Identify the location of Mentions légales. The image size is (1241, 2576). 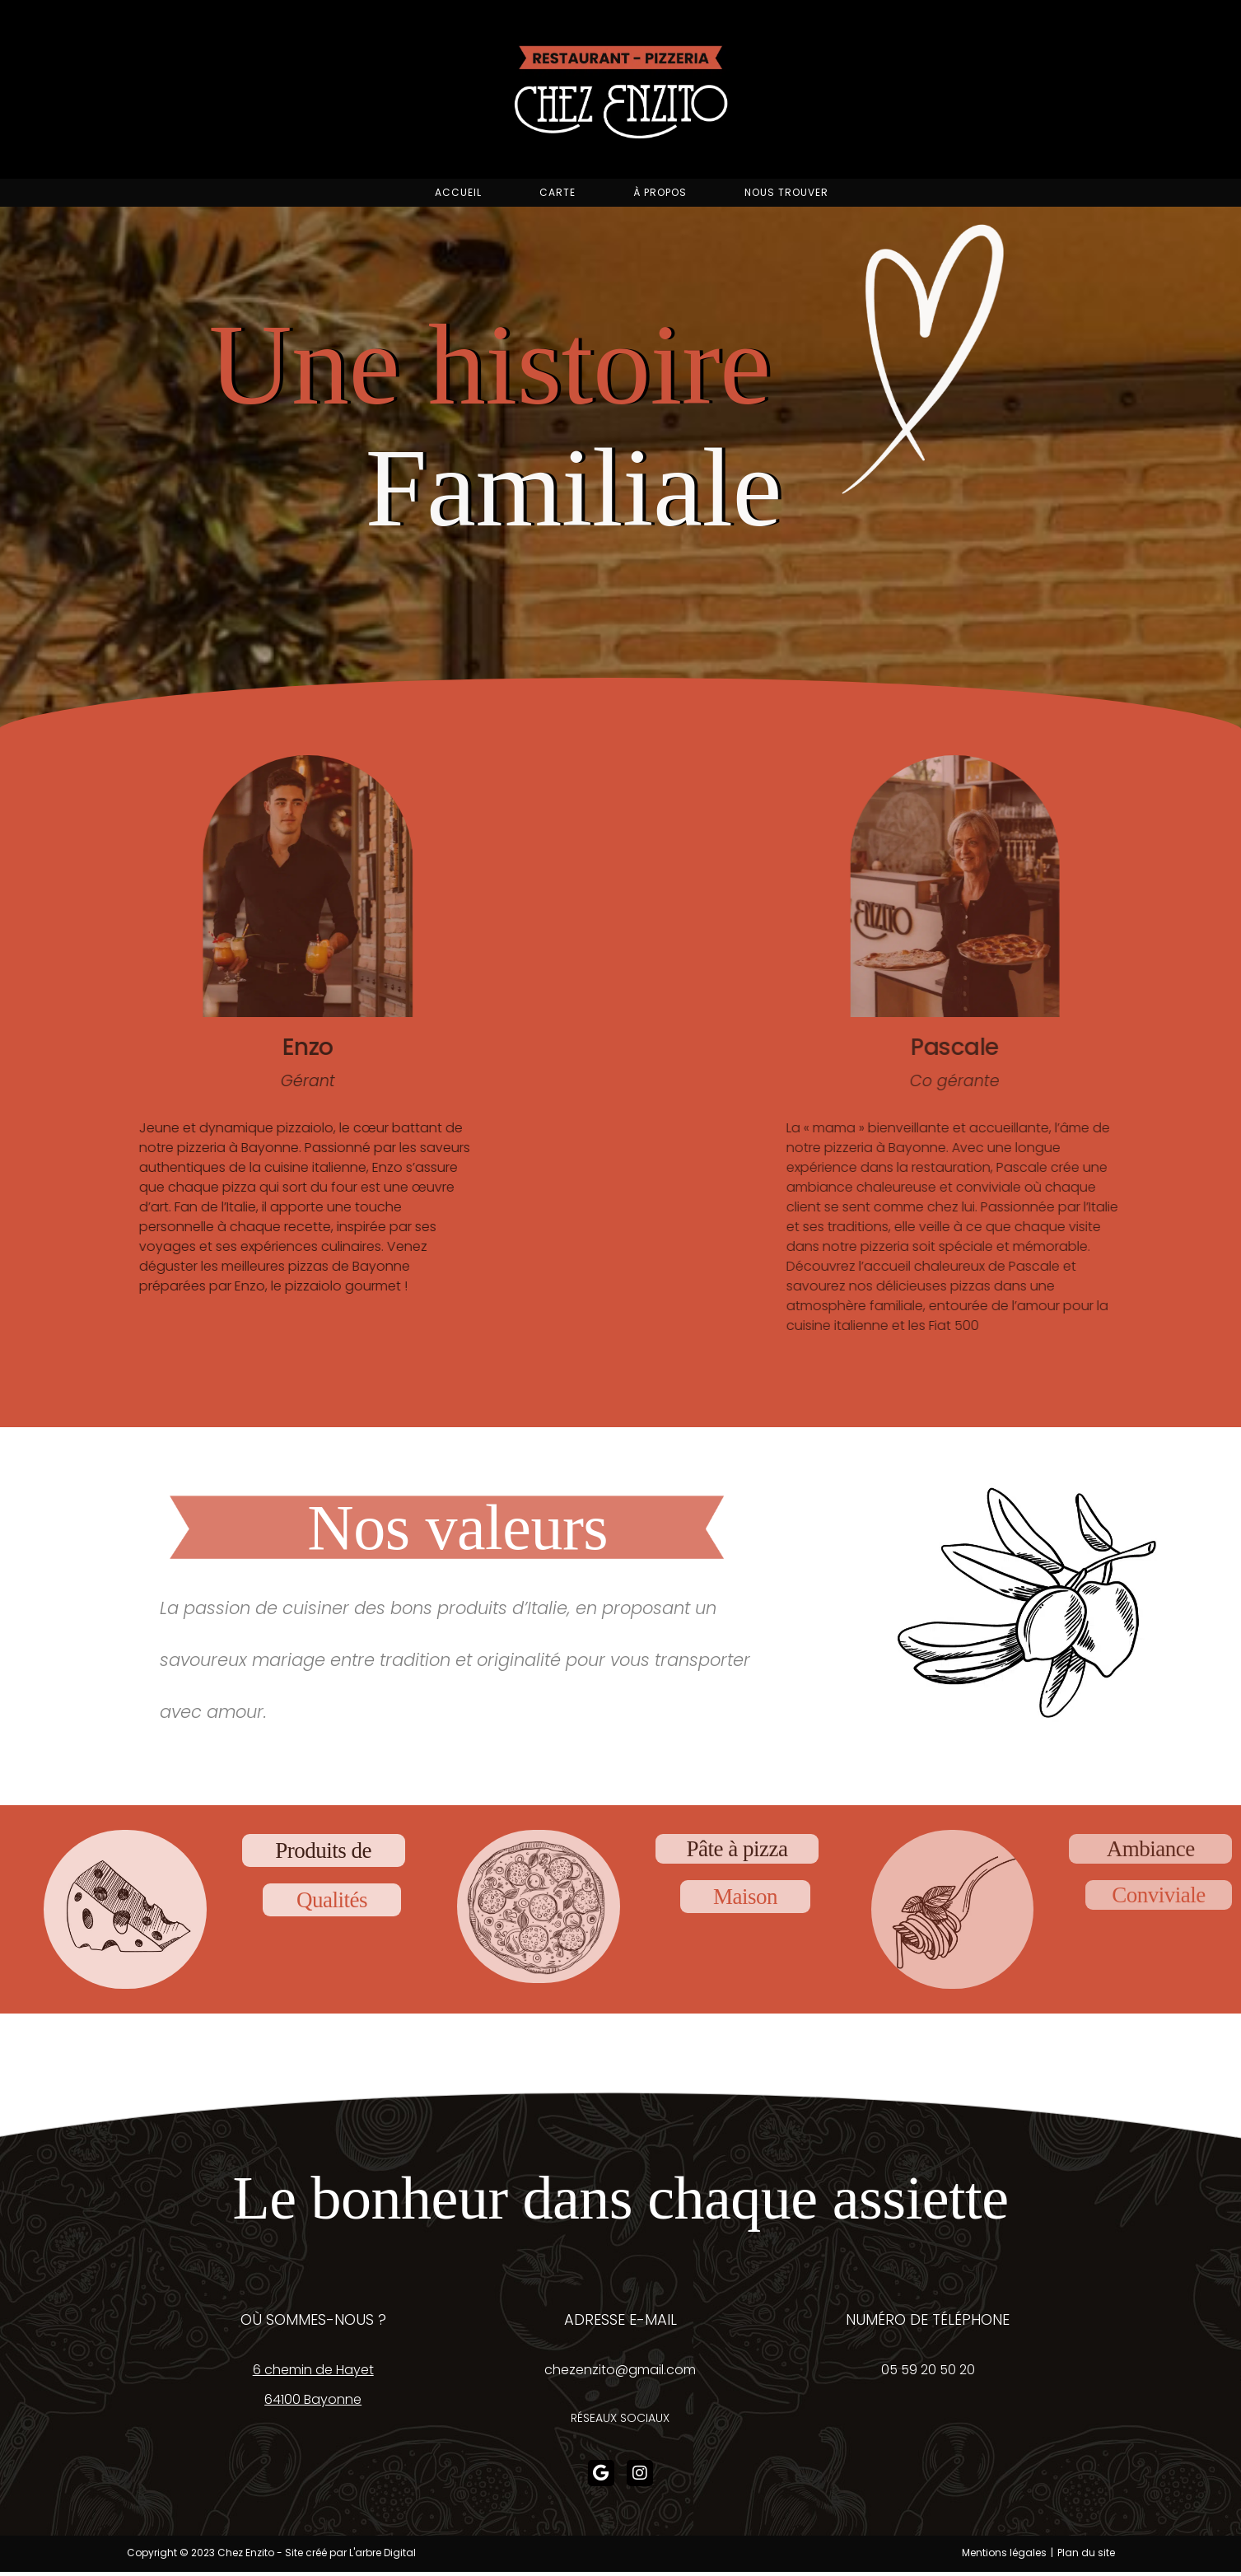
(1004, 2559).